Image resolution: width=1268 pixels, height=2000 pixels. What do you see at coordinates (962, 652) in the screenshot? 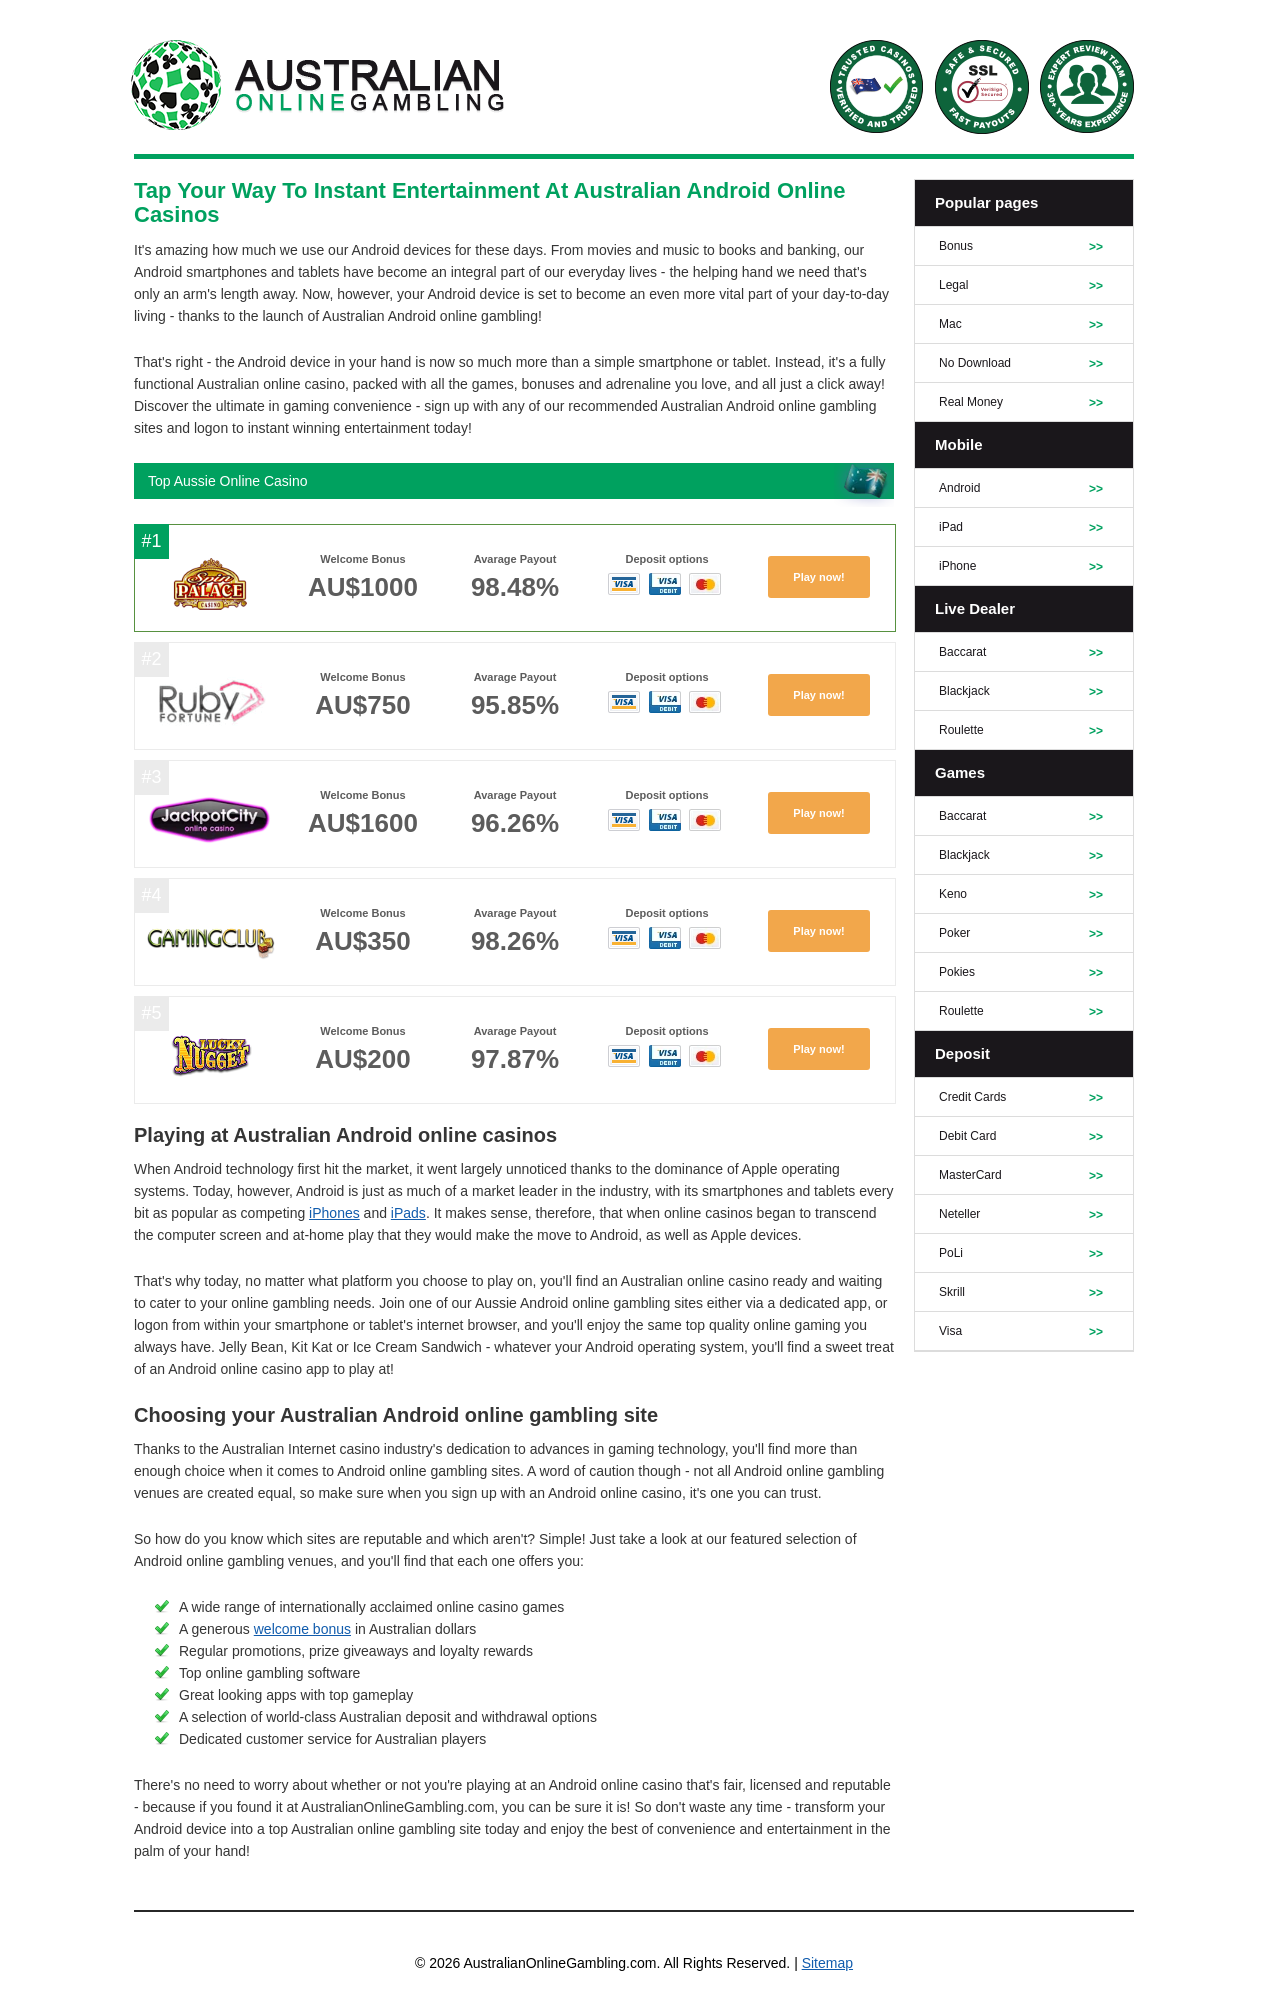
I see `Baccarat` at bounding box center [962, 652].